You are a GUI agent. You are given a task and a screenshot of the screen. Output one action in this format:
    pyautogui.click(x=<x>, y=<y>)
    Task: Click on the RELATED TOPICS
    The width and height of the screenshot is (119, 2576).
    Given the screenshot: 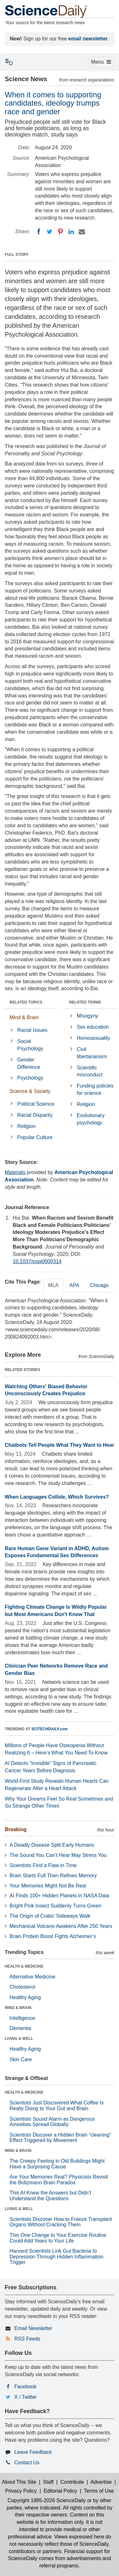 What is the action you would take?
    pyautogui.click(x=26, y=1002)
    